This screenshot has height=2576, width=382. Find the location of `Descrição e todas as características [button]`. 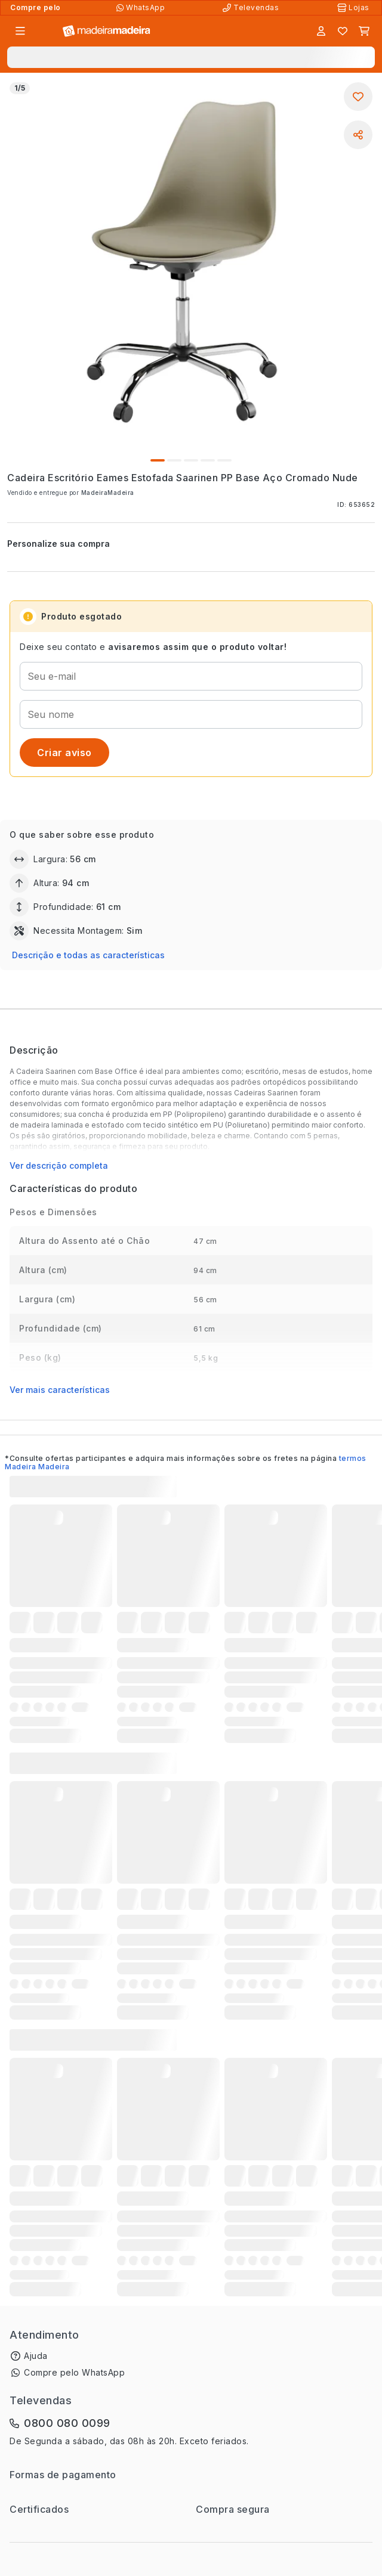

Descrição e todas as características [button] is located at coordinates (88, 955).